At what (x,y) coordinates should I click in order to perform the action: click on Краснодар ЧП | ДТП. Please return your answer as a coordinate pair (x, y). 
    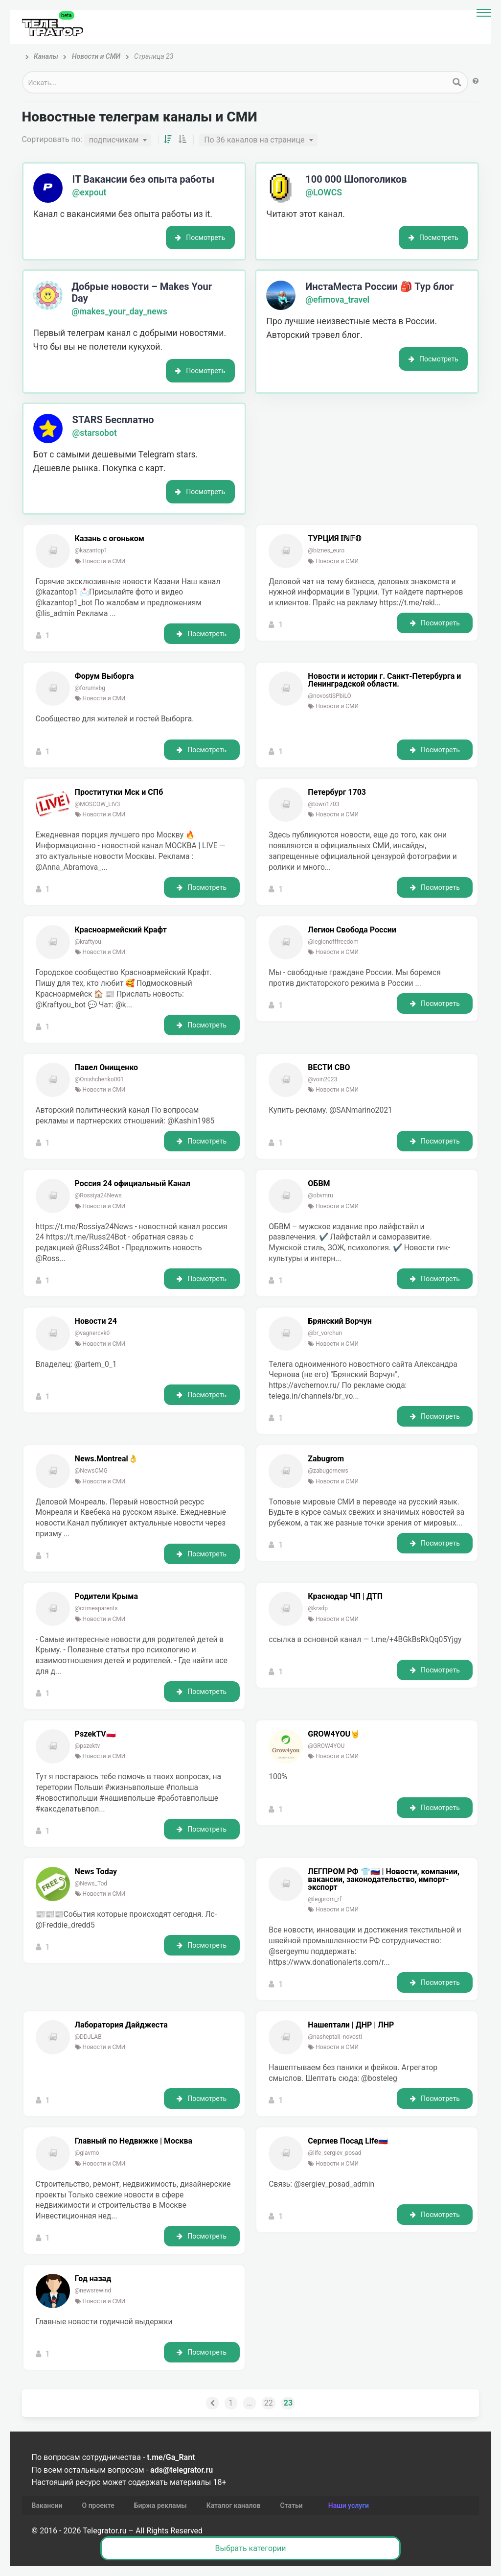
    Looking at the image, I should click on (345, 1596).